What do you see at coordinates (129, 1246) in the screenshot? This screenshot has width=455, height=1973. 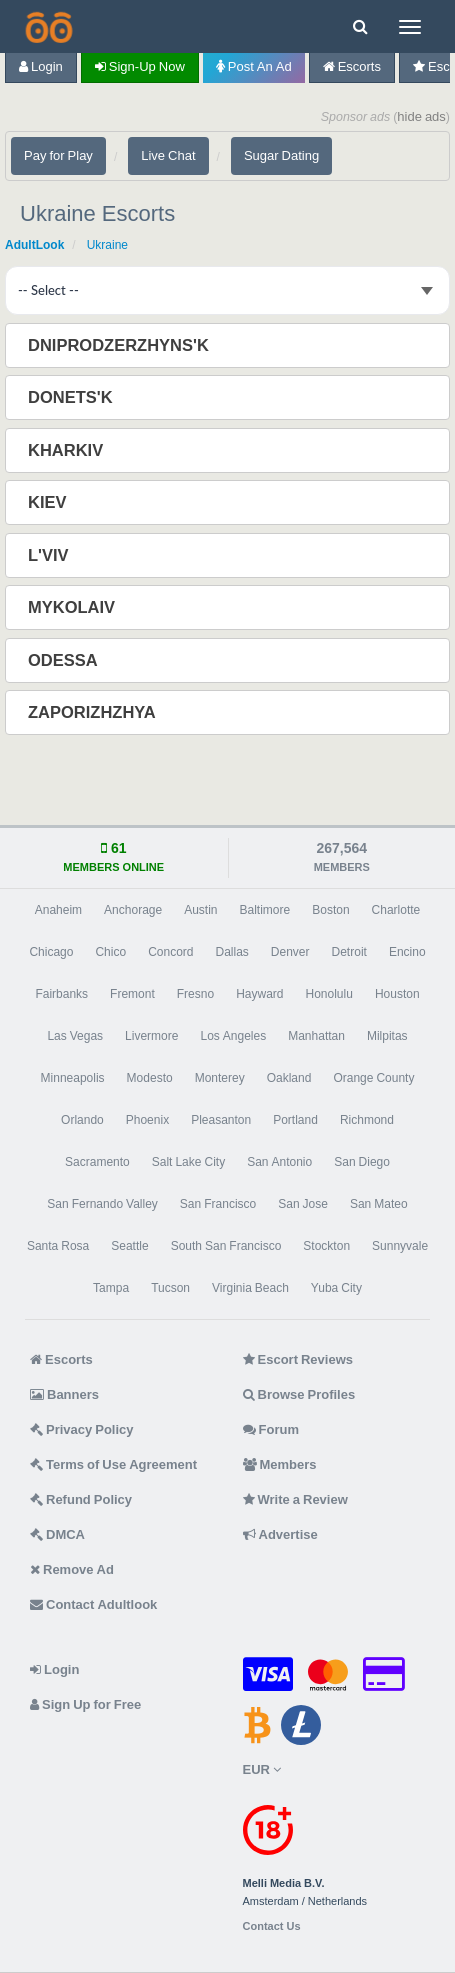 I see `Seattle` at bounding box center [129, 1246].